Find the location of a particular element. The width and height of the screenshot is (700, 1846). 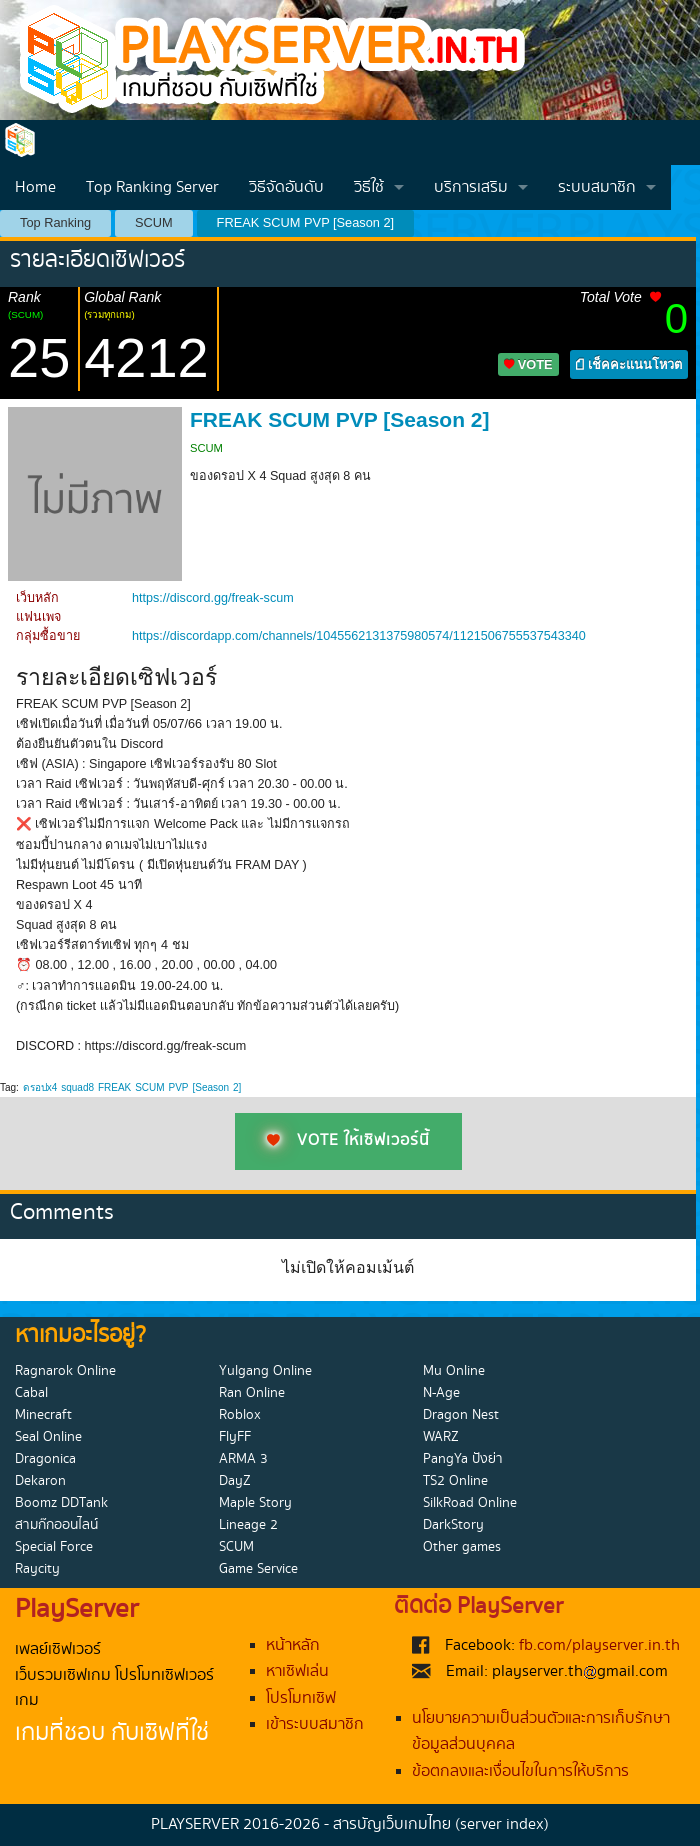

Home is located at coordinates (35, 187).